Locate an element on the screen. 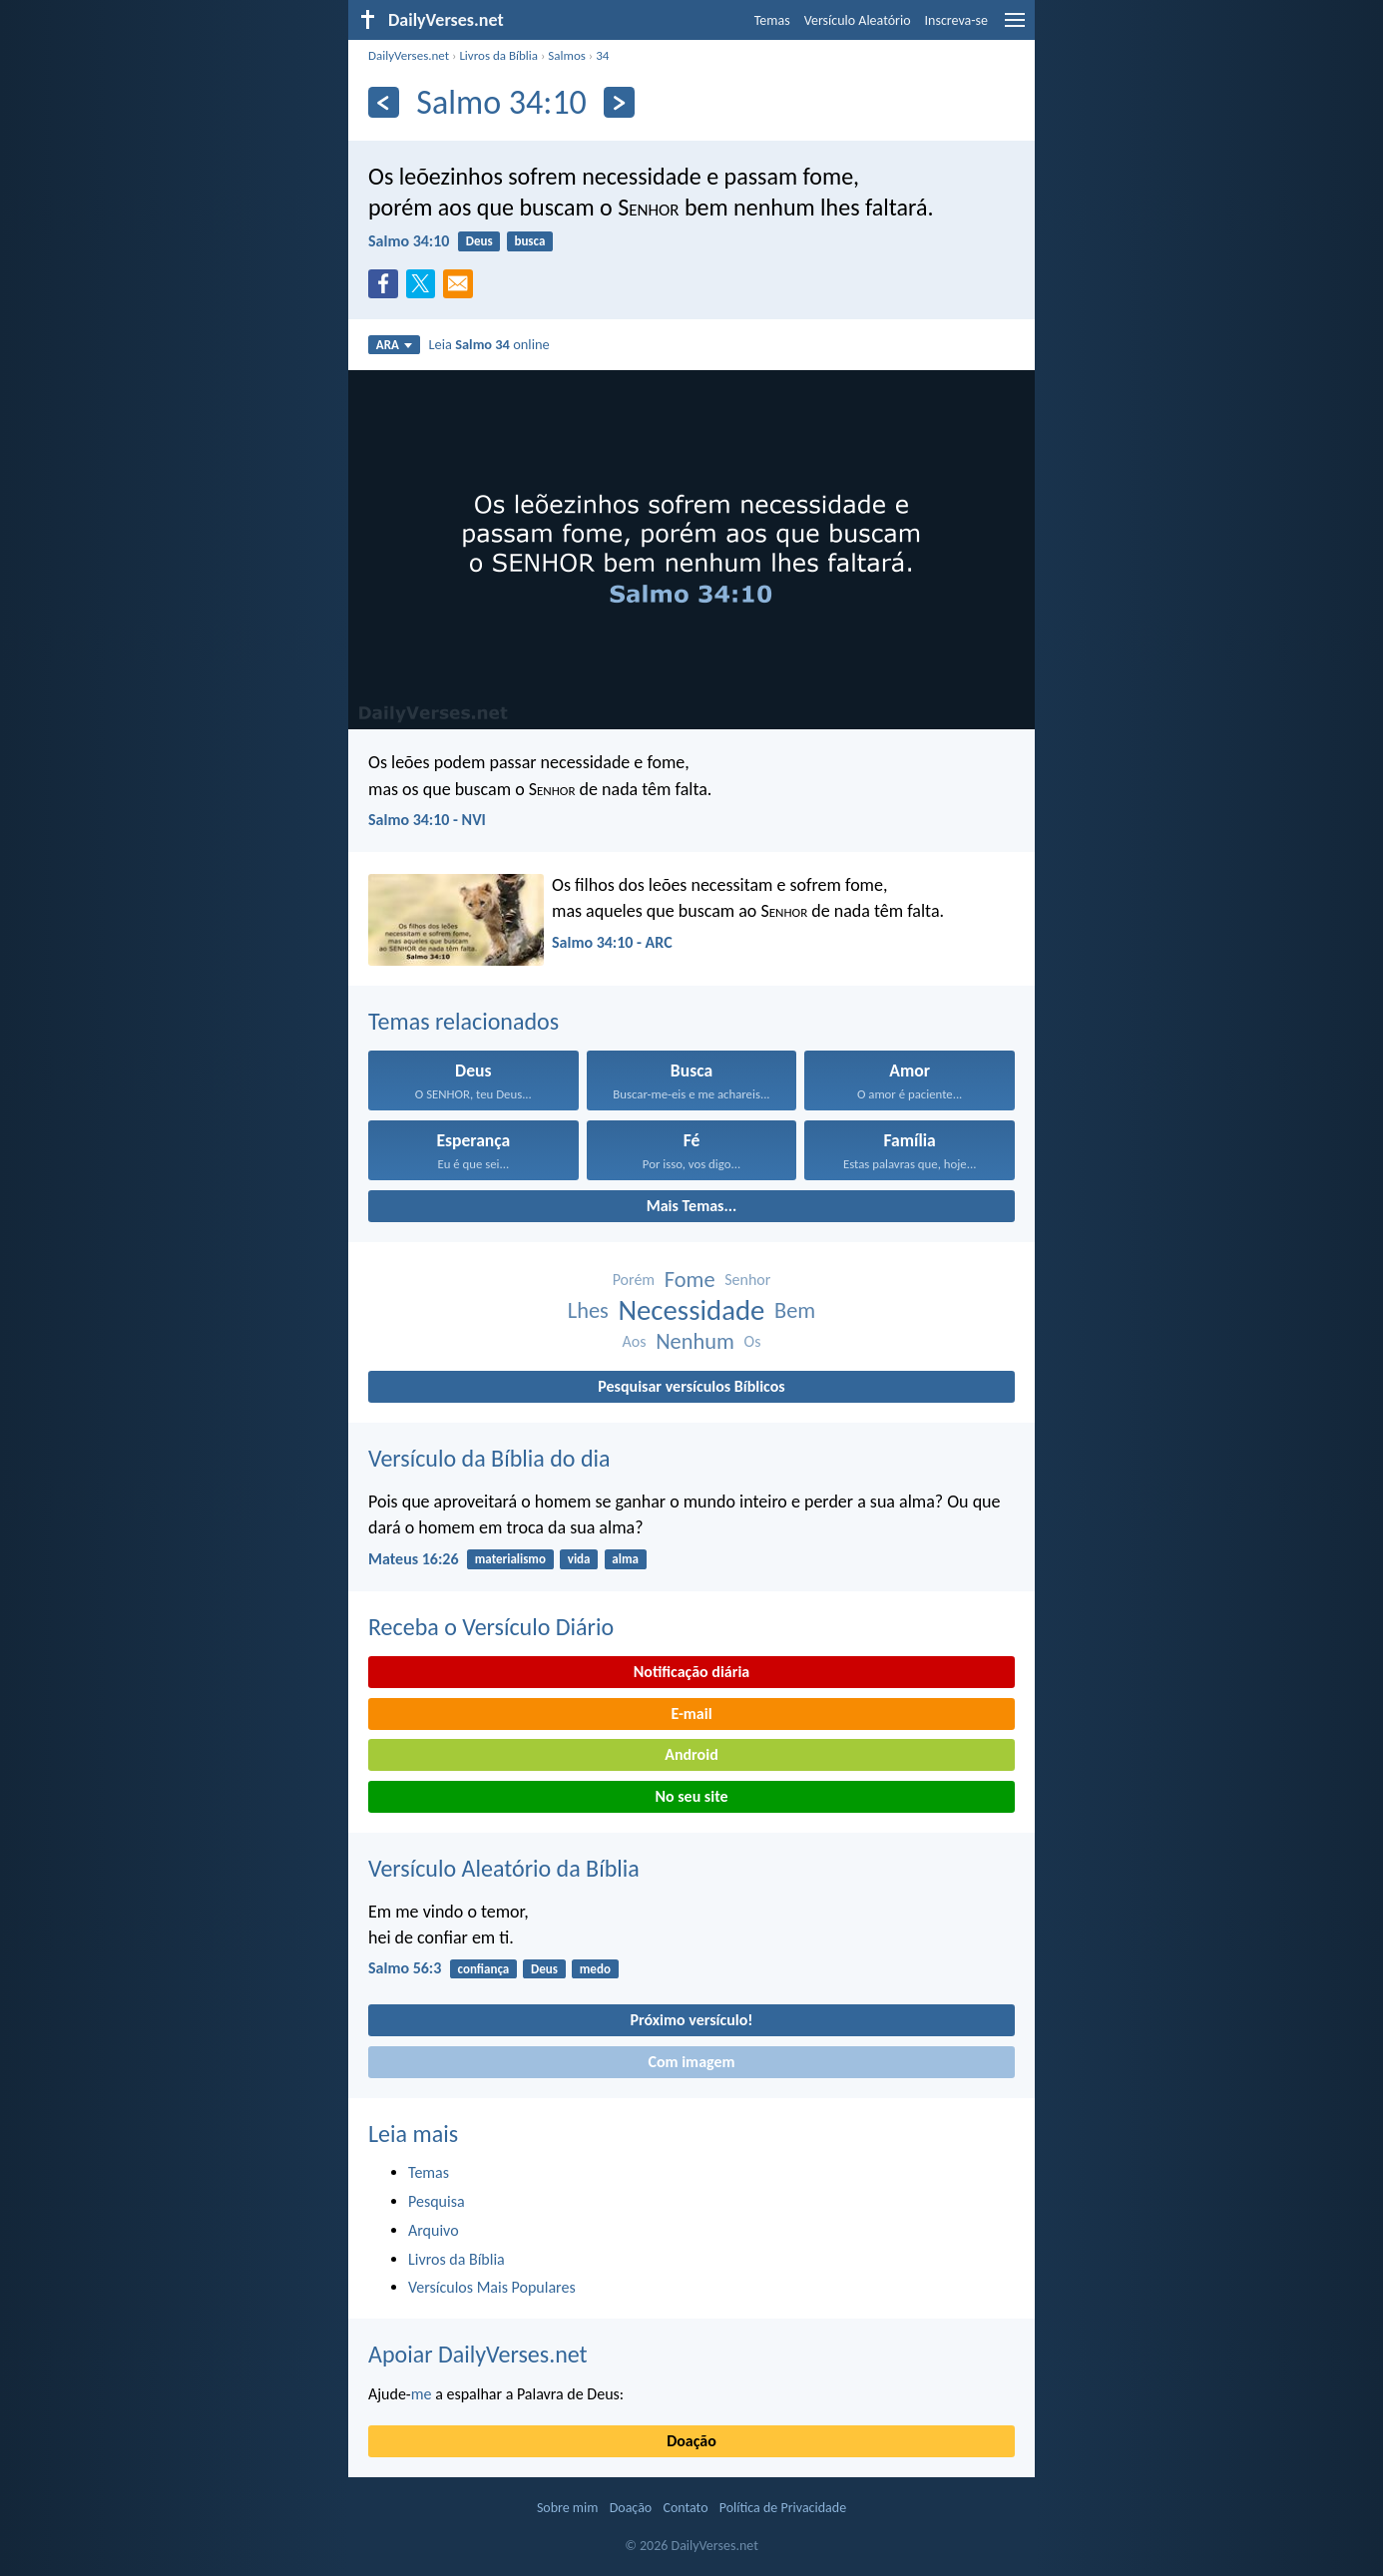 The image size is (1383, 2576). Necessidade is located at coordinates (691, 1310).